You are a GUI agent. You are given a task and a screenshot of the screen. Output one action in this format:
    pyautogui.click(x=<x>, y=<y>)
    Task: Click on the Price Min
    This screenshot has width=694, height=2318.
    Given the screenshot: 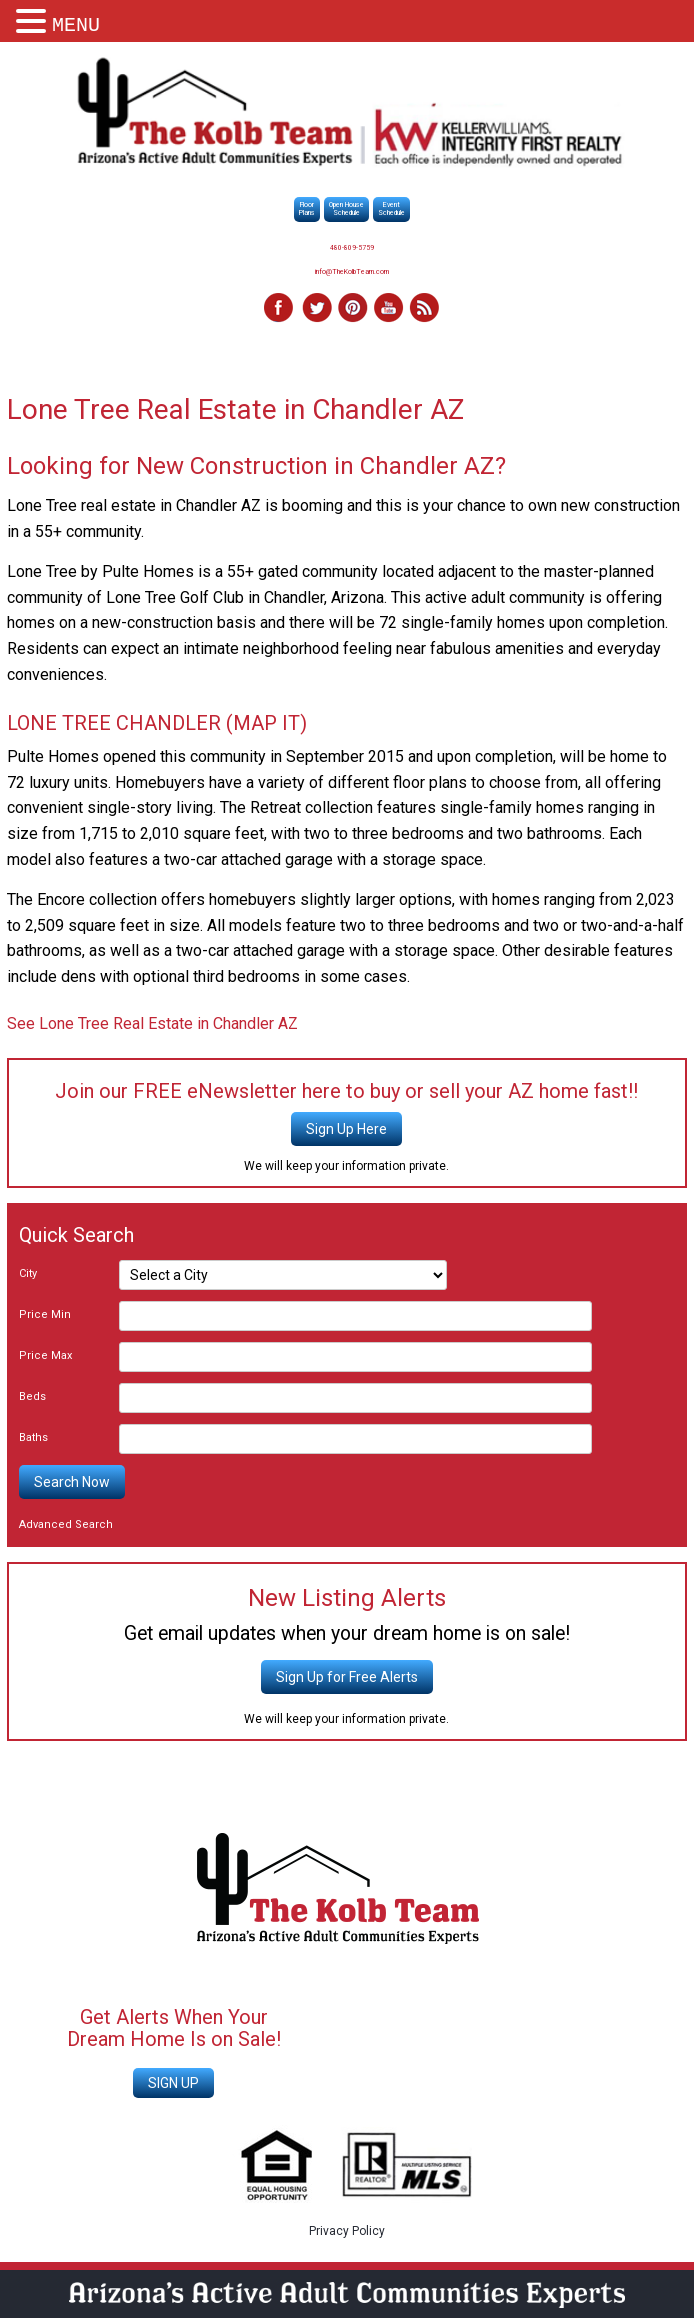 What is the action you would take?
    pyautogui.click(x=45, y=1314)
    